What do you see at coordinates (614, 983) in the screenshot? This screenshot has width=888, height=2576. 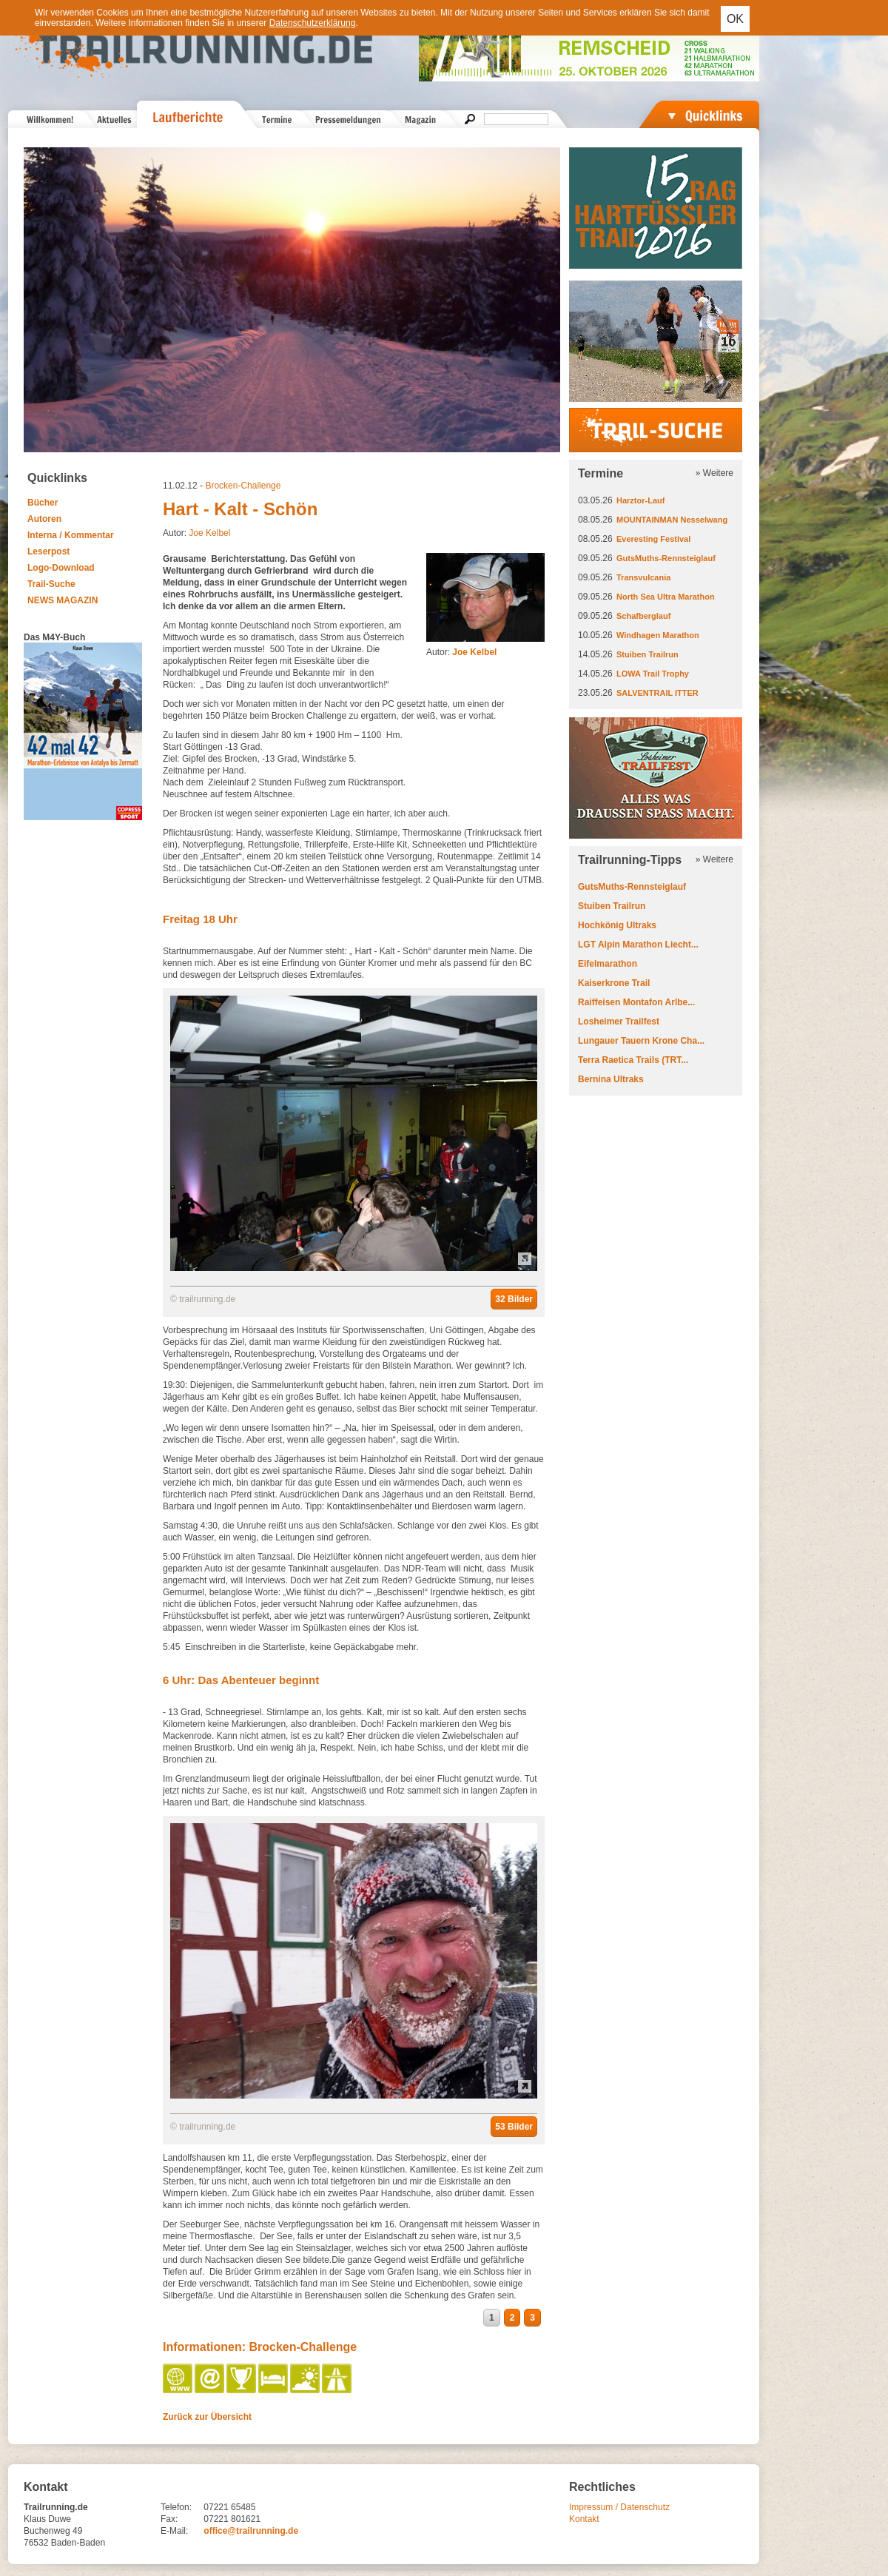 I see `Kaiserkrone Trail` at bounding box center [614, 983].